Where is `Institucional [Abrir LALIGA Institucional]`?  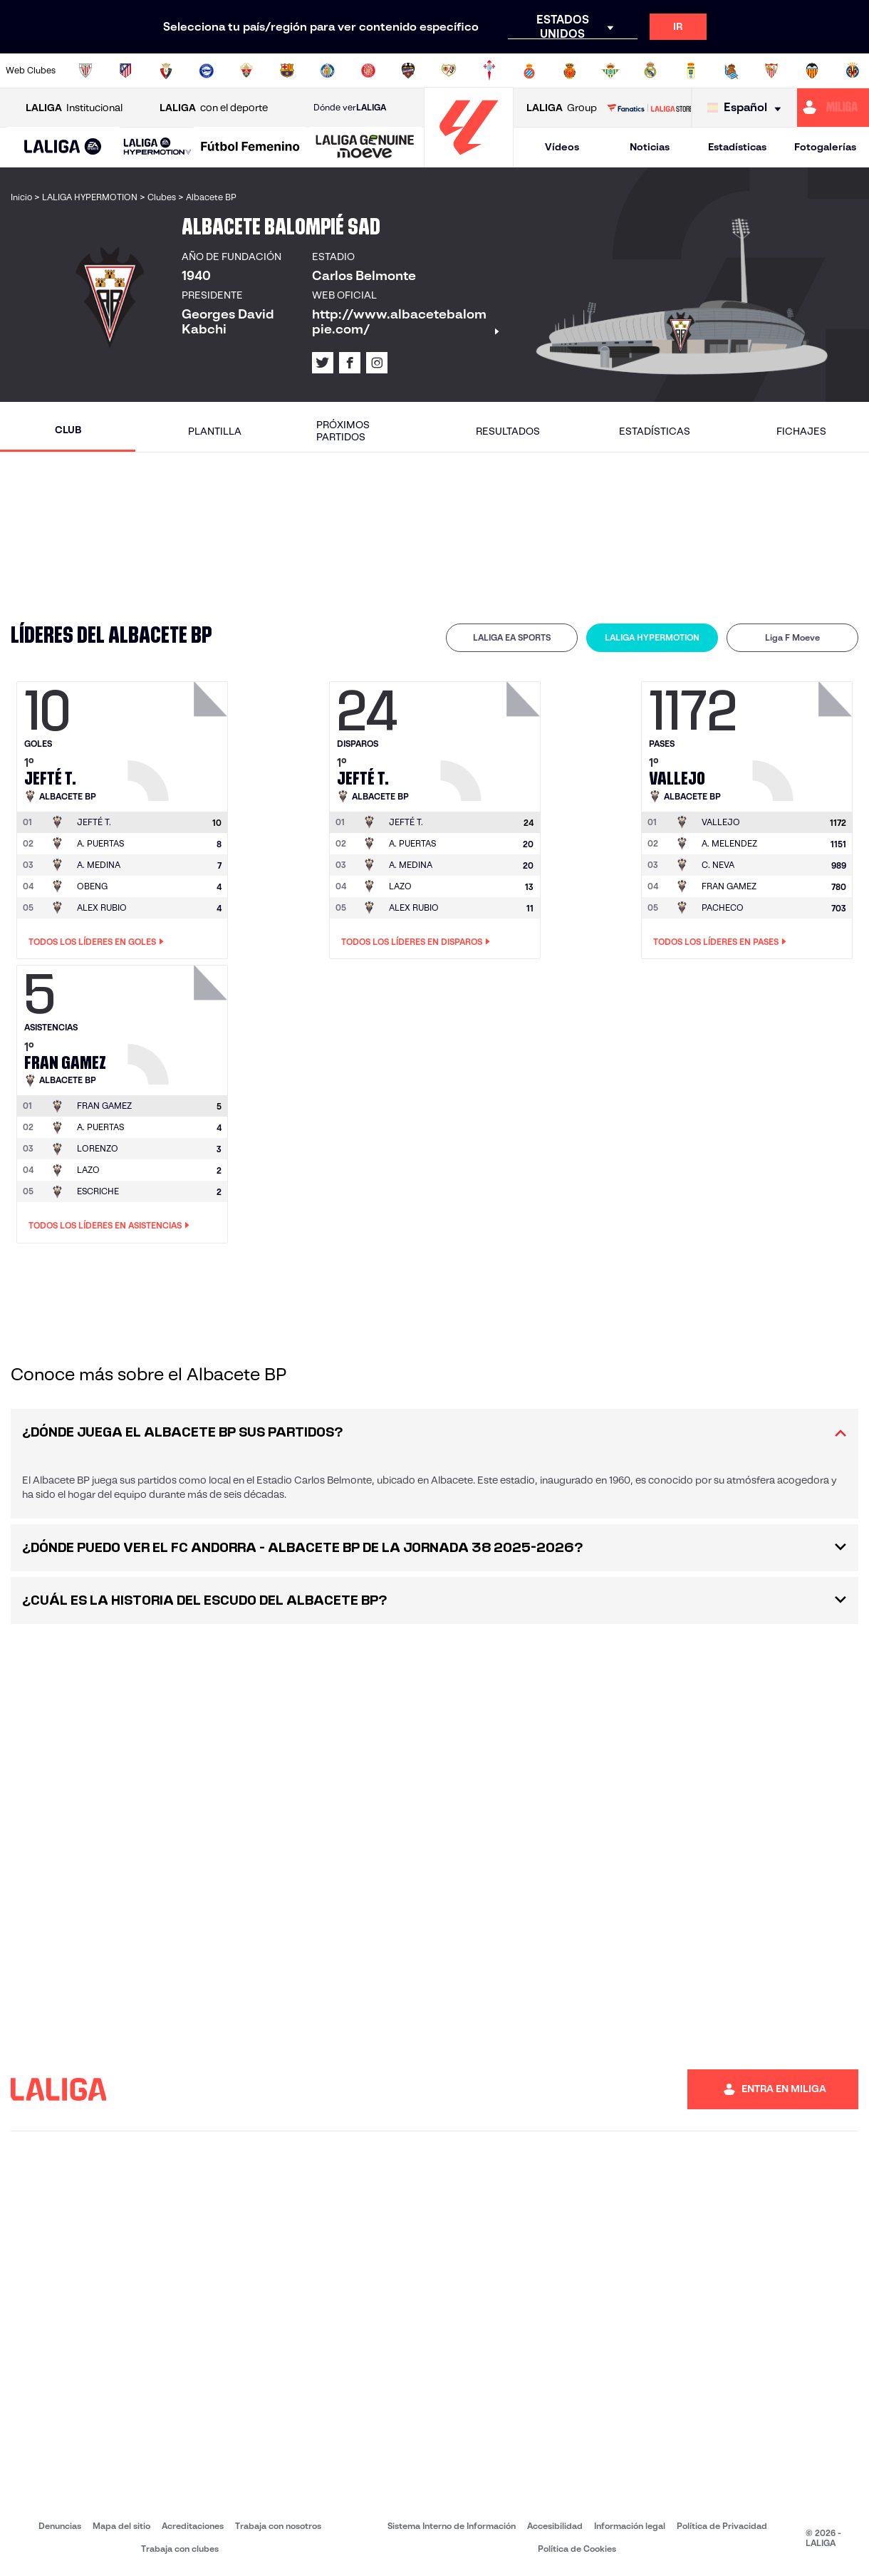
Institucional [Abrir LALIGA Institucional] is located at coordinates (74, 108).